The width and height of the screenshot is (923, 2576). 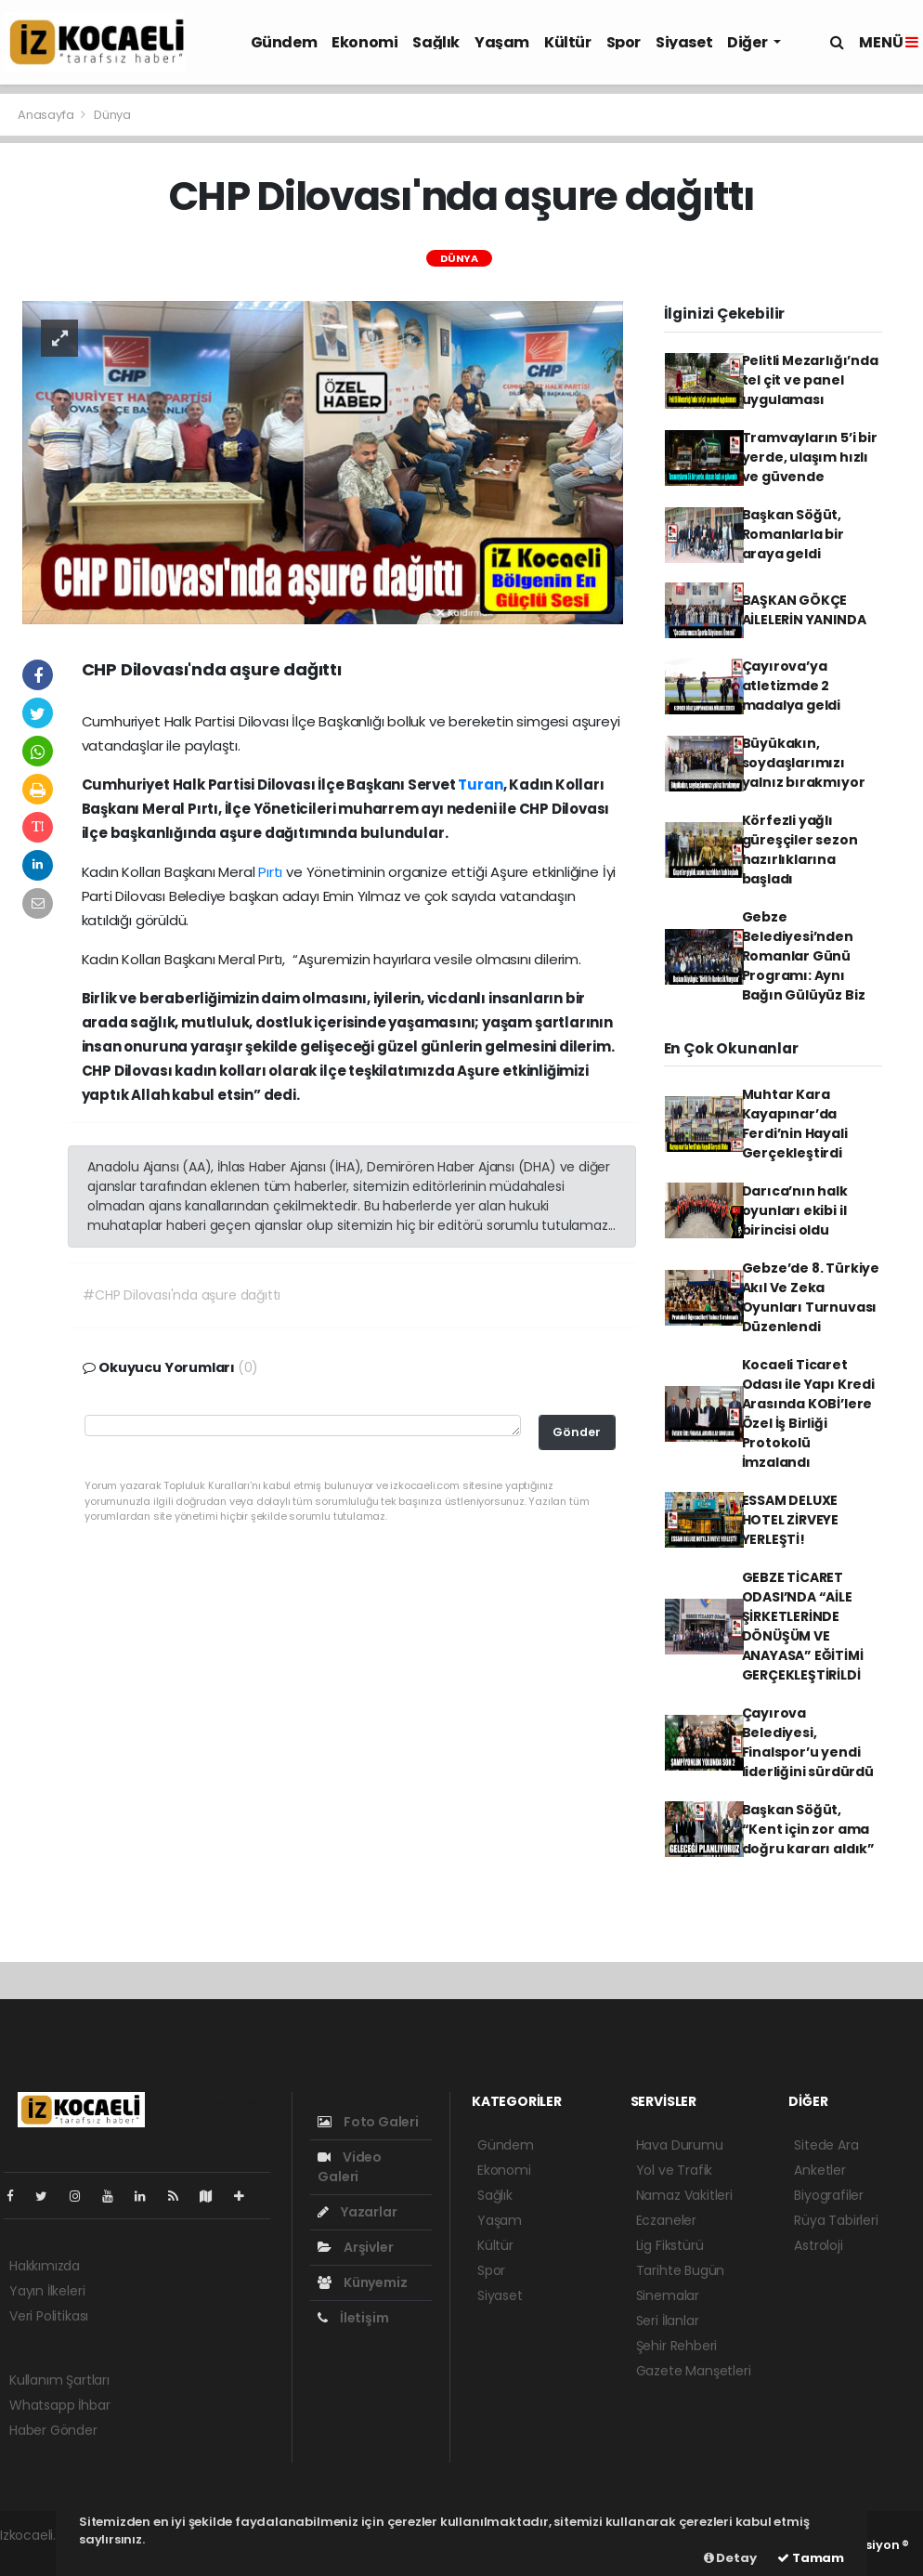 I want to click on Başkan Söğüt, “Kent için zor ama doğru kararı aldık”, so click(x=808, y=1829).